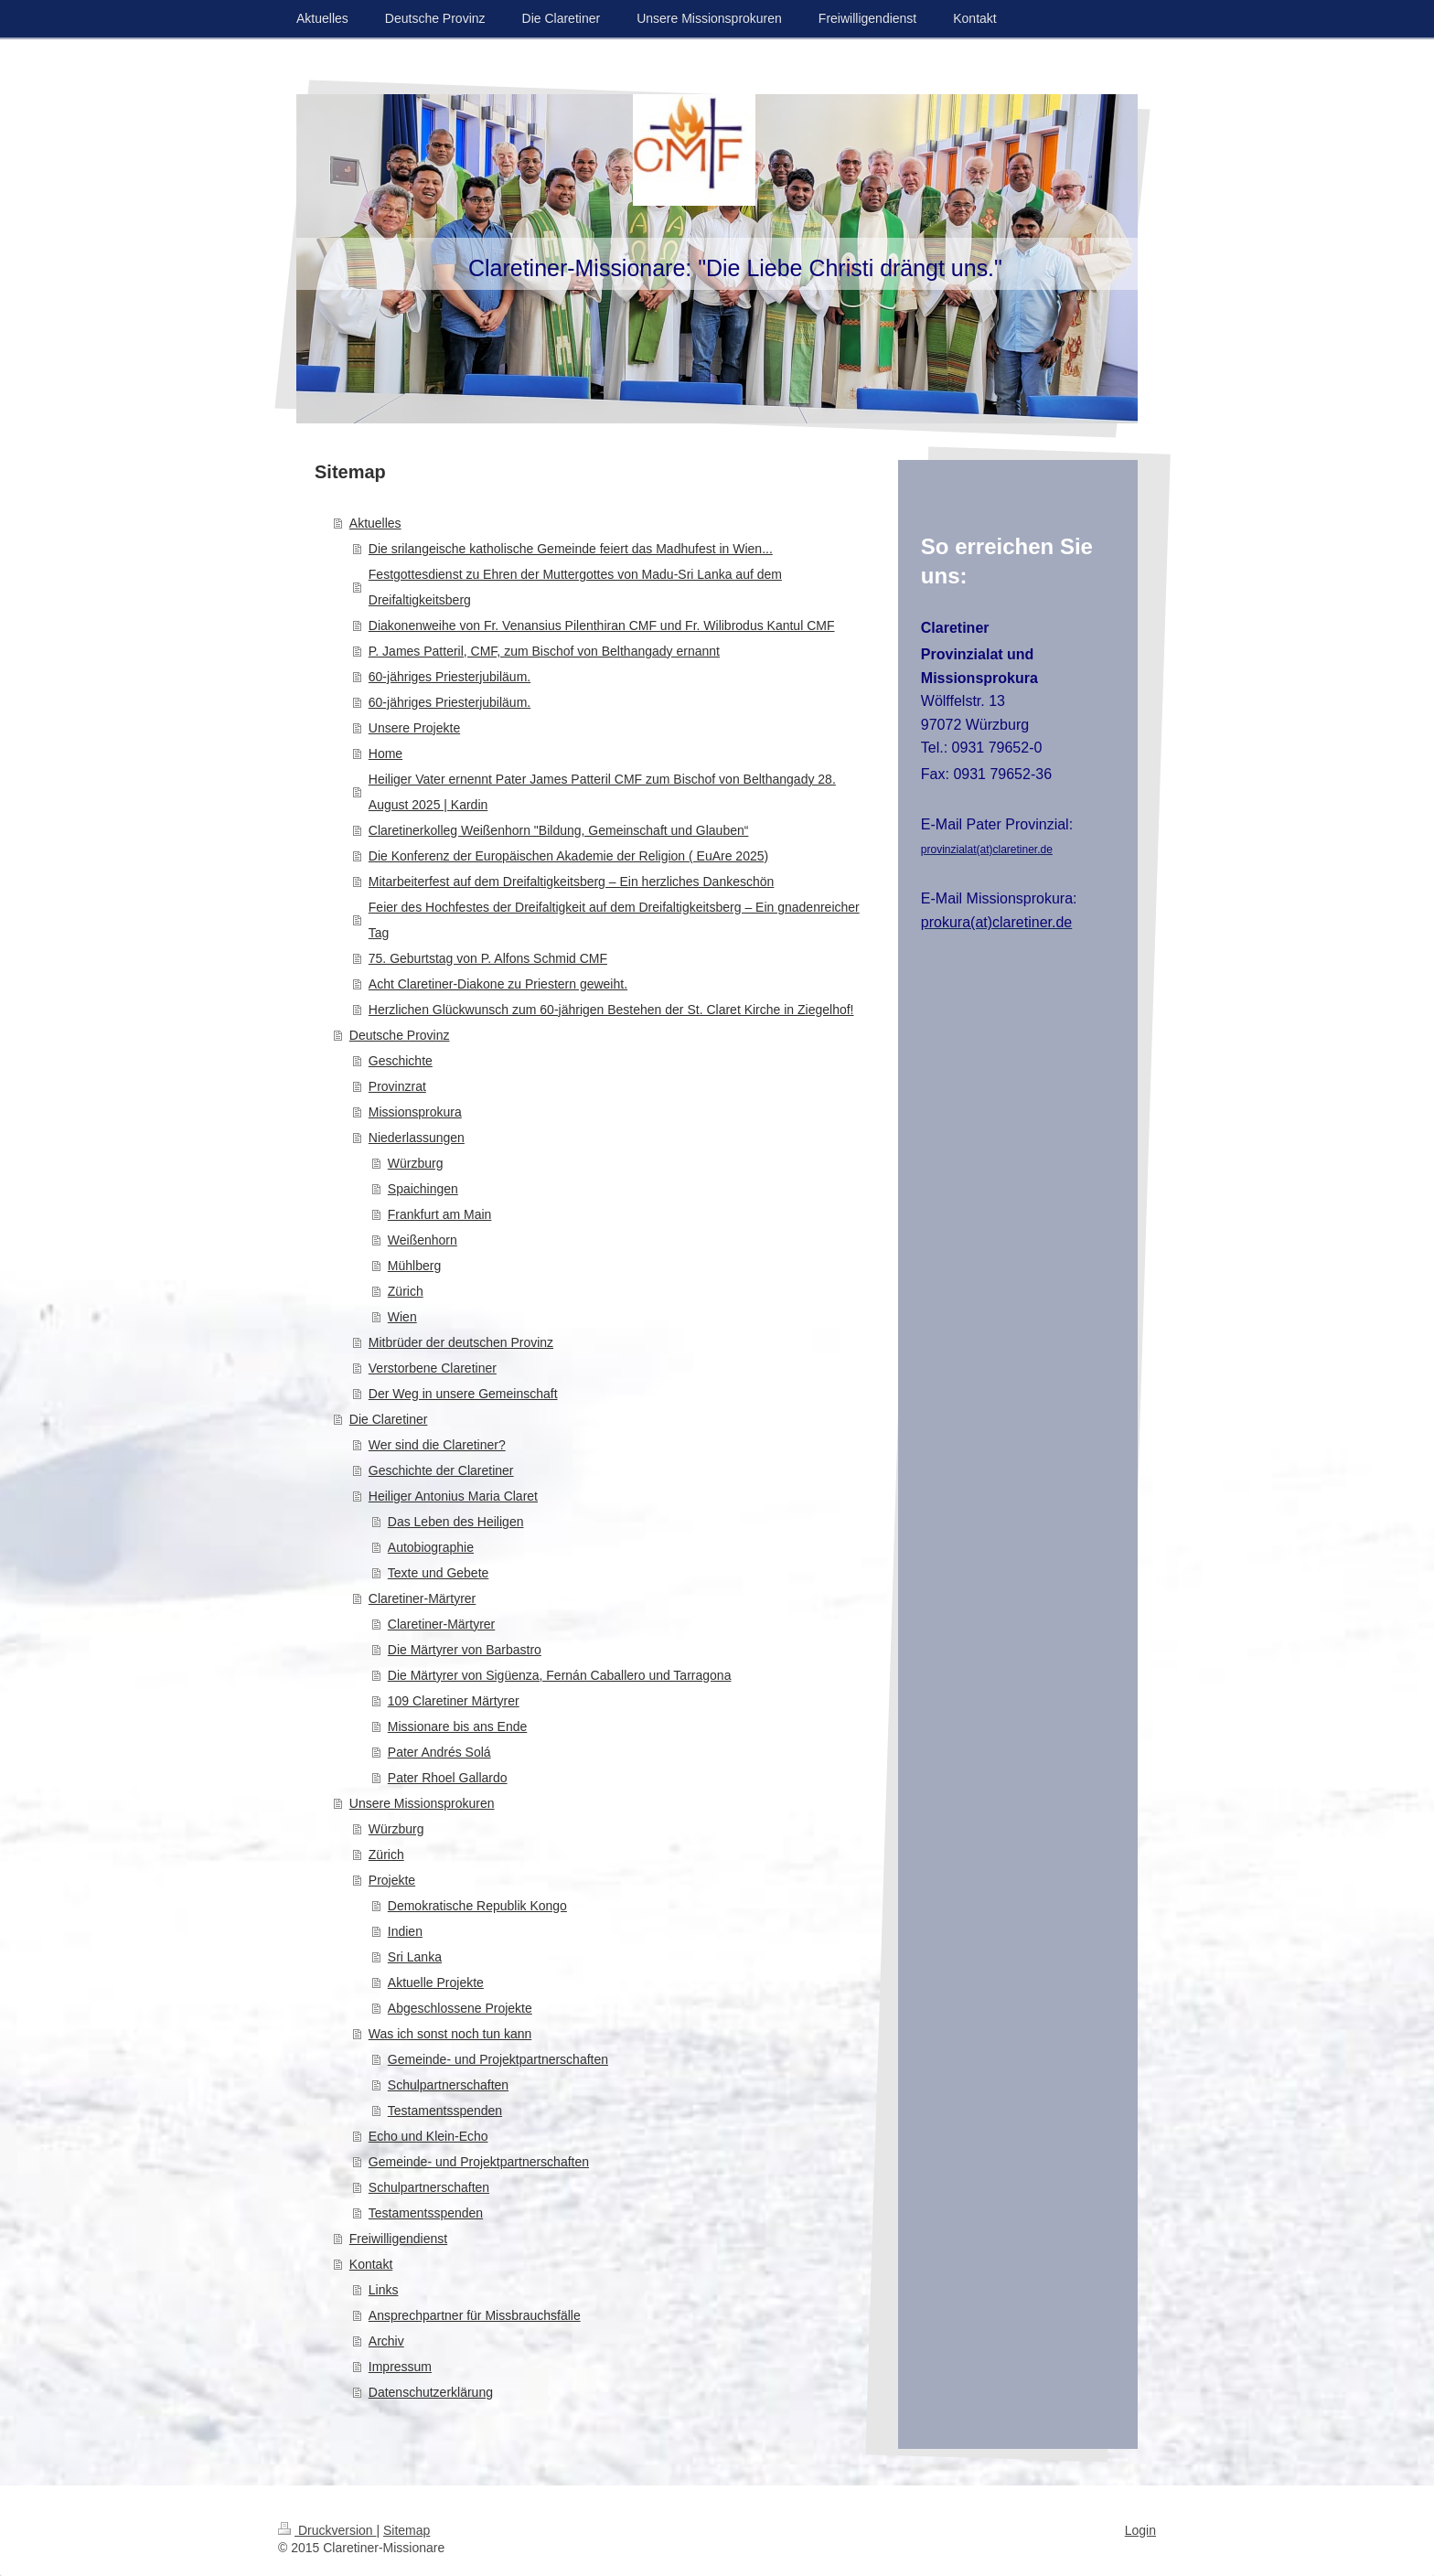  I want to click on Zürich, so click(405, 1291).